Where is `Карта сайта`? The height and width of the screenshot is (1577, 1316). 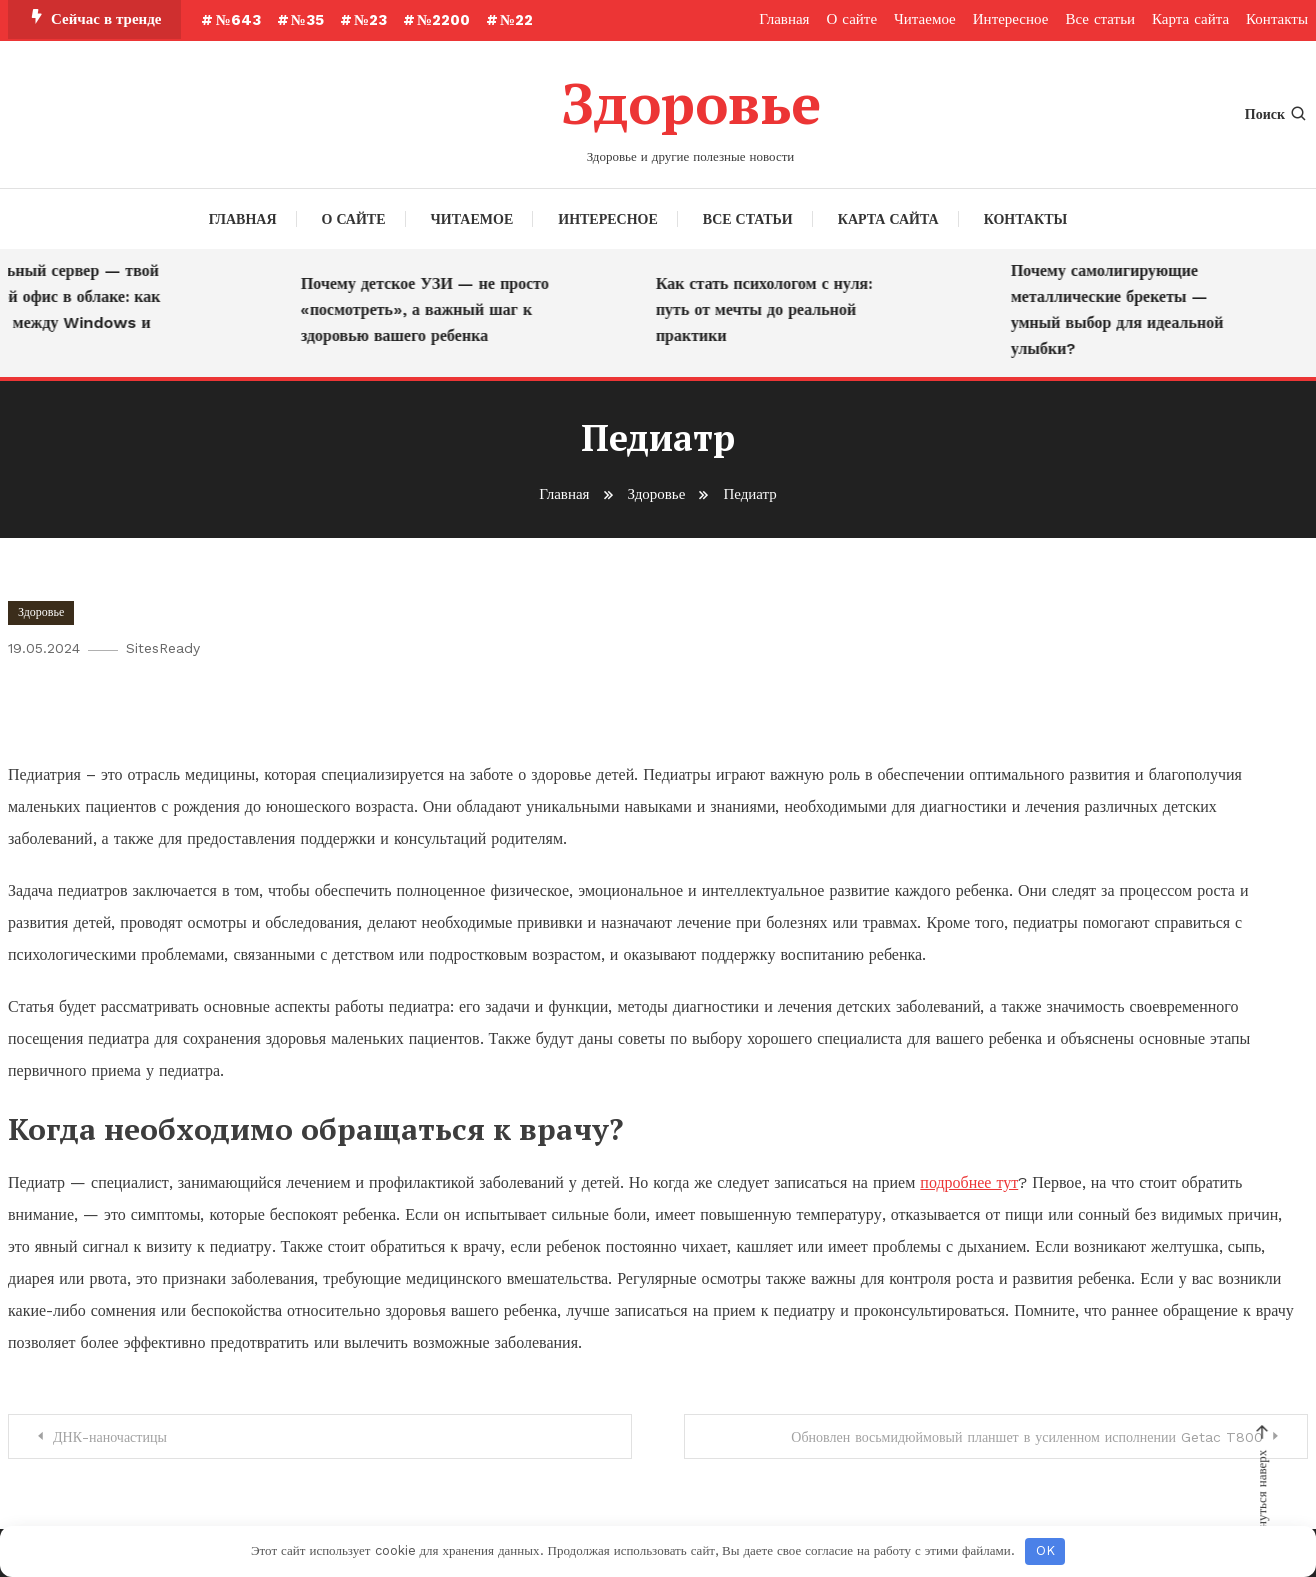
Карта сайта is located at coordinates (1190, 19).